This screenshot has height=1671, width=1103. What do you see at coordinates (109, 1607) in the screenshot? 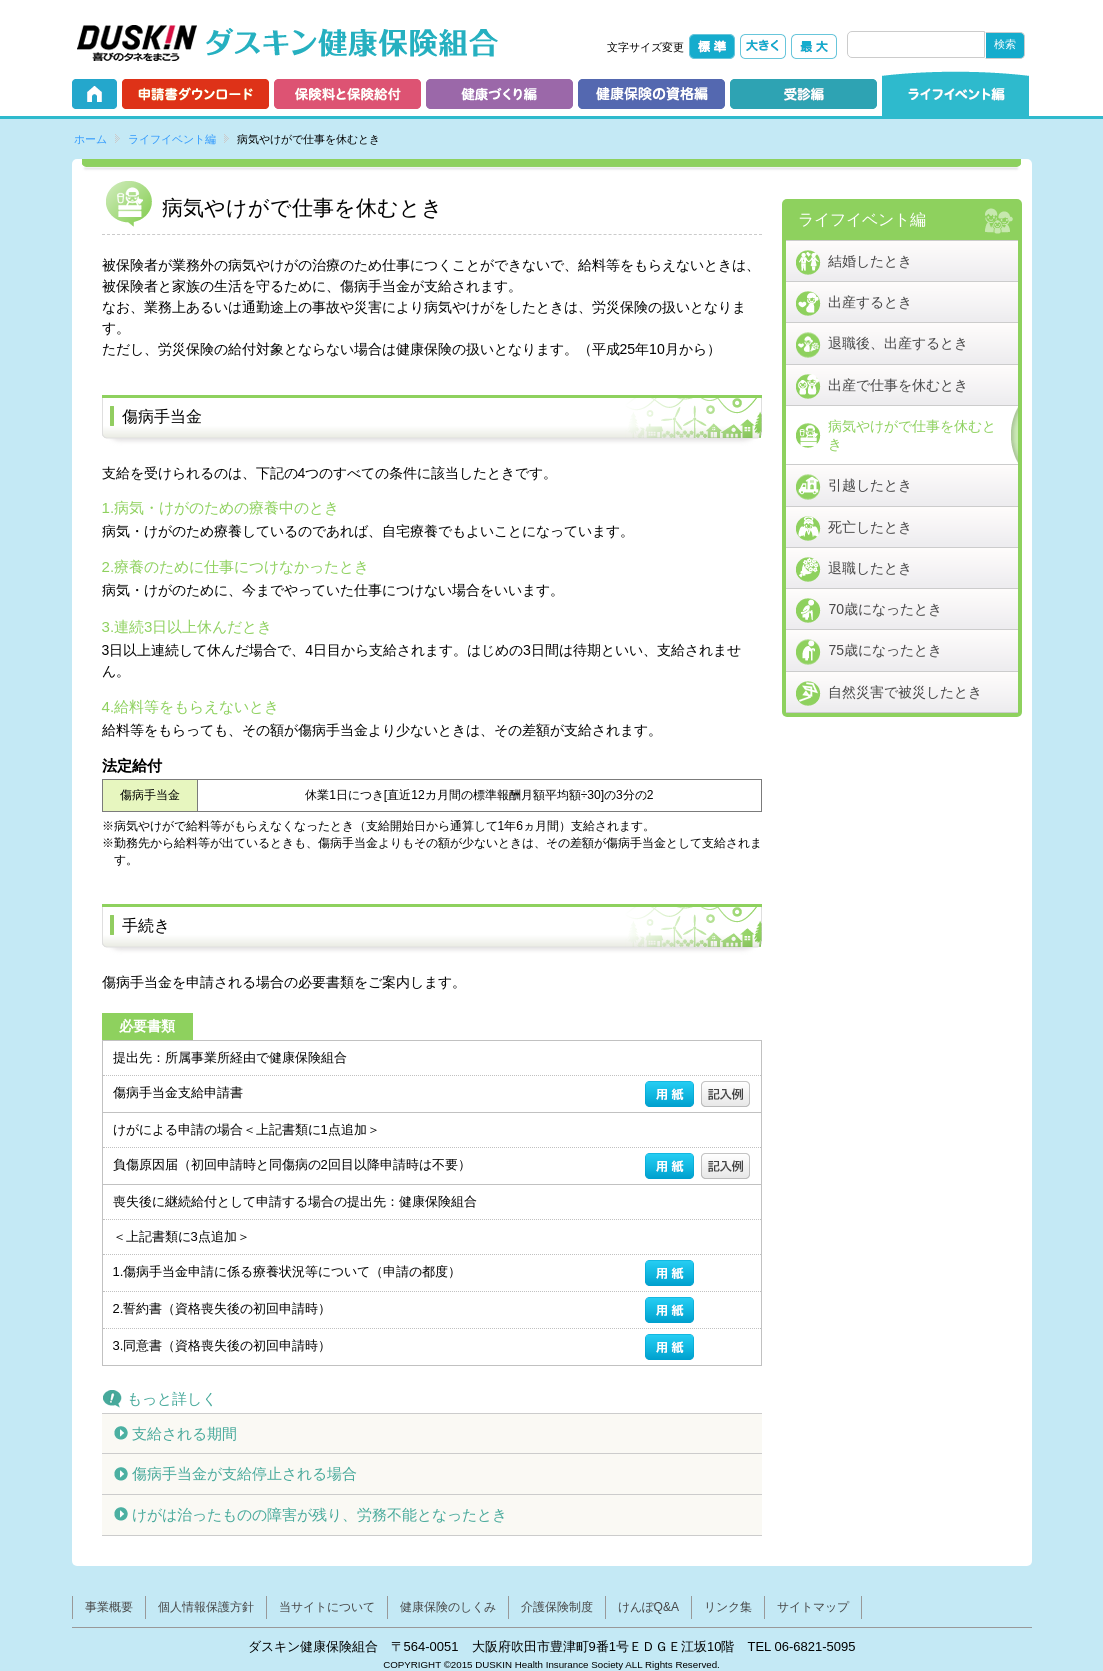
I see `事業概要` at bounding box center [109, 1607].